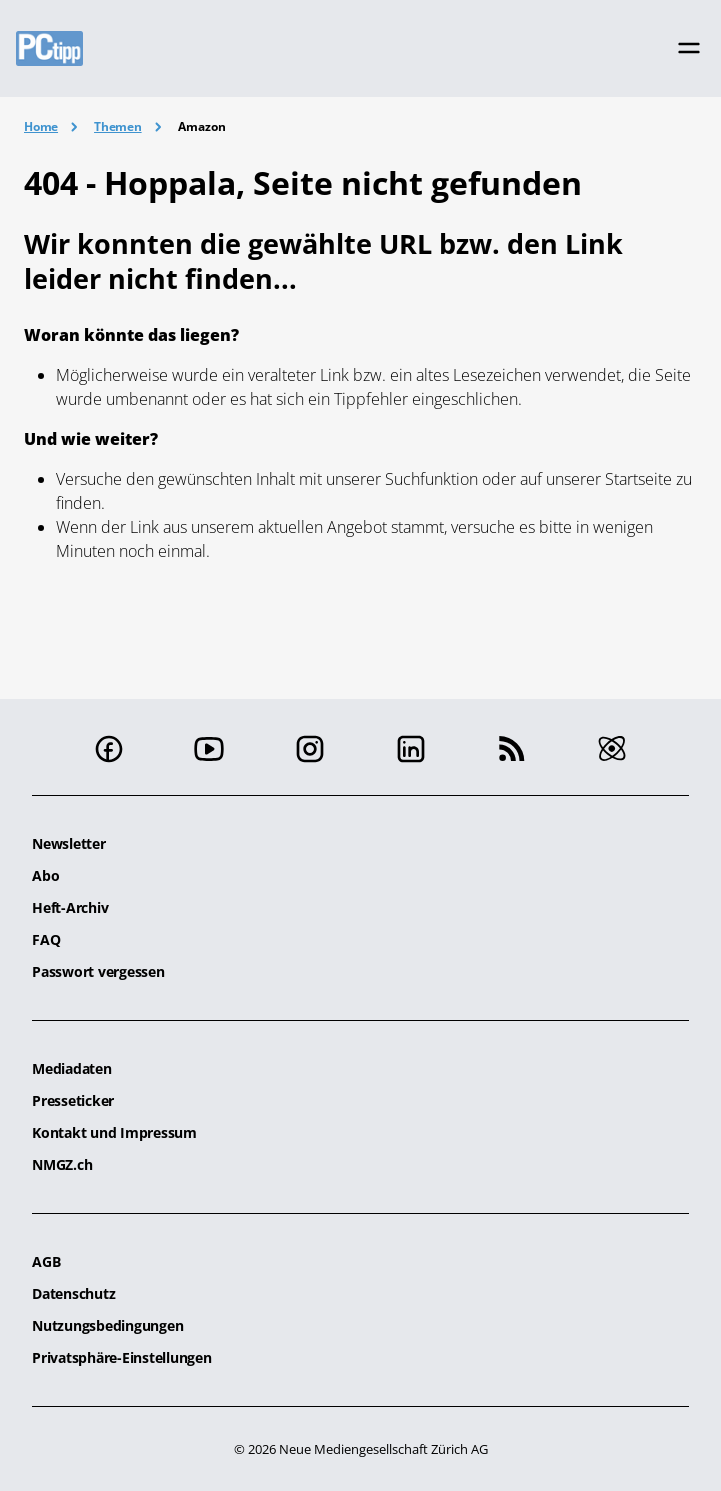 Image resolution: width=721 pixels, height=1491 pixels. I want to click on AGB, so click(46, 1261).